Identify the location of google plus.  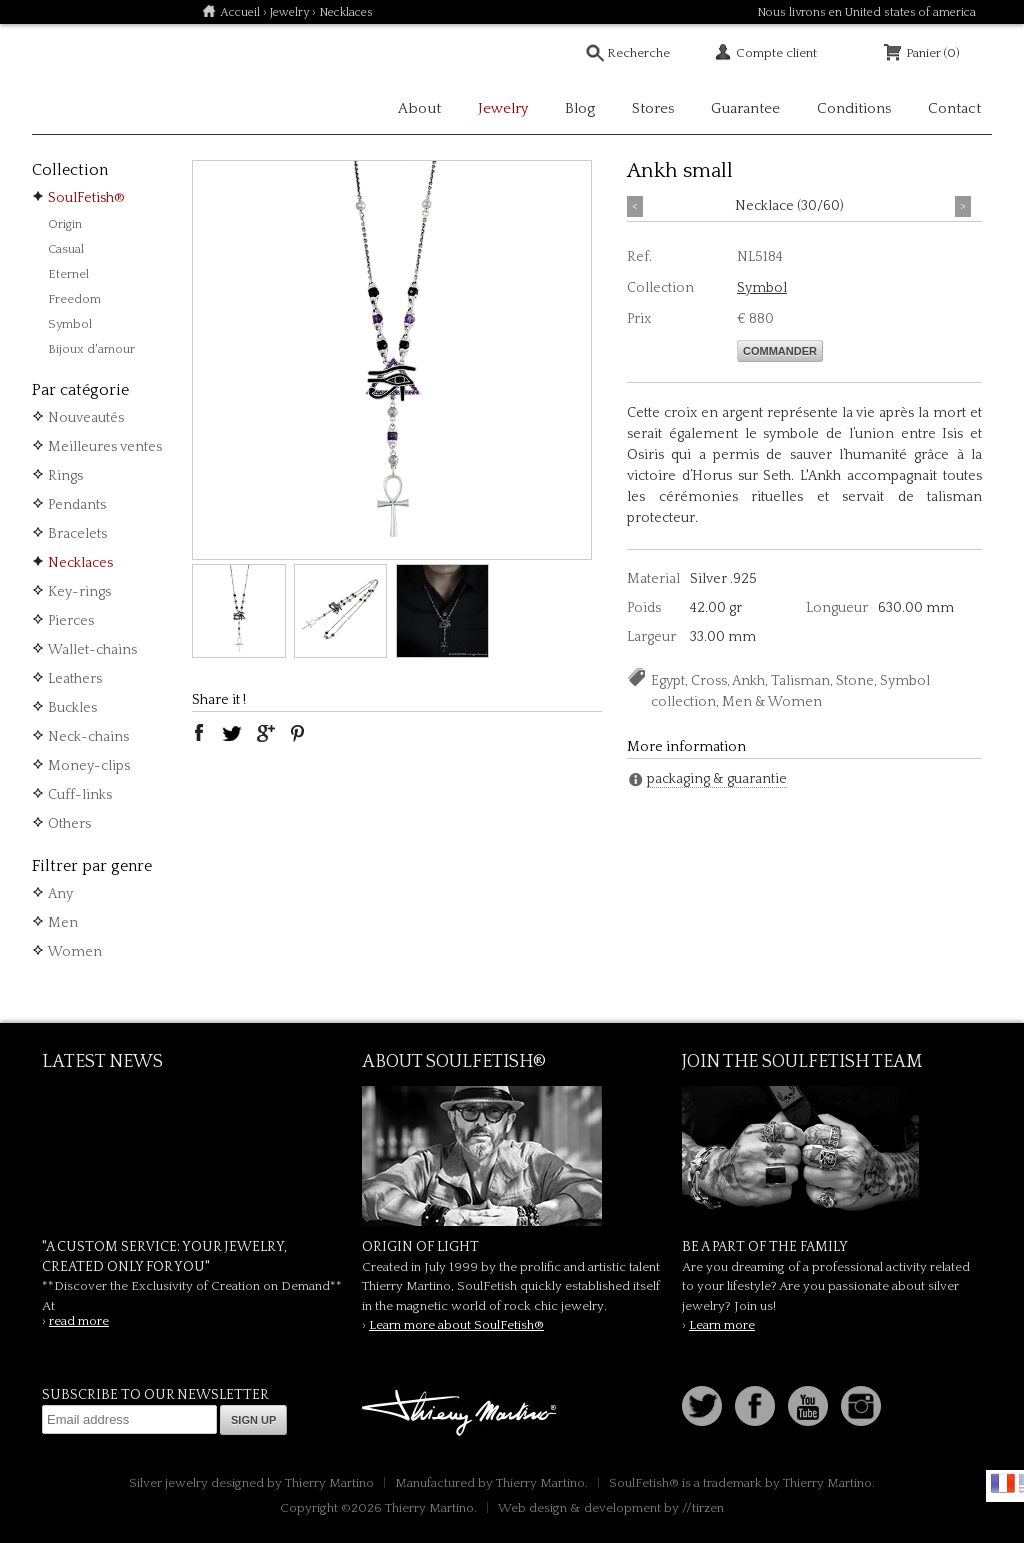
(265, 733).